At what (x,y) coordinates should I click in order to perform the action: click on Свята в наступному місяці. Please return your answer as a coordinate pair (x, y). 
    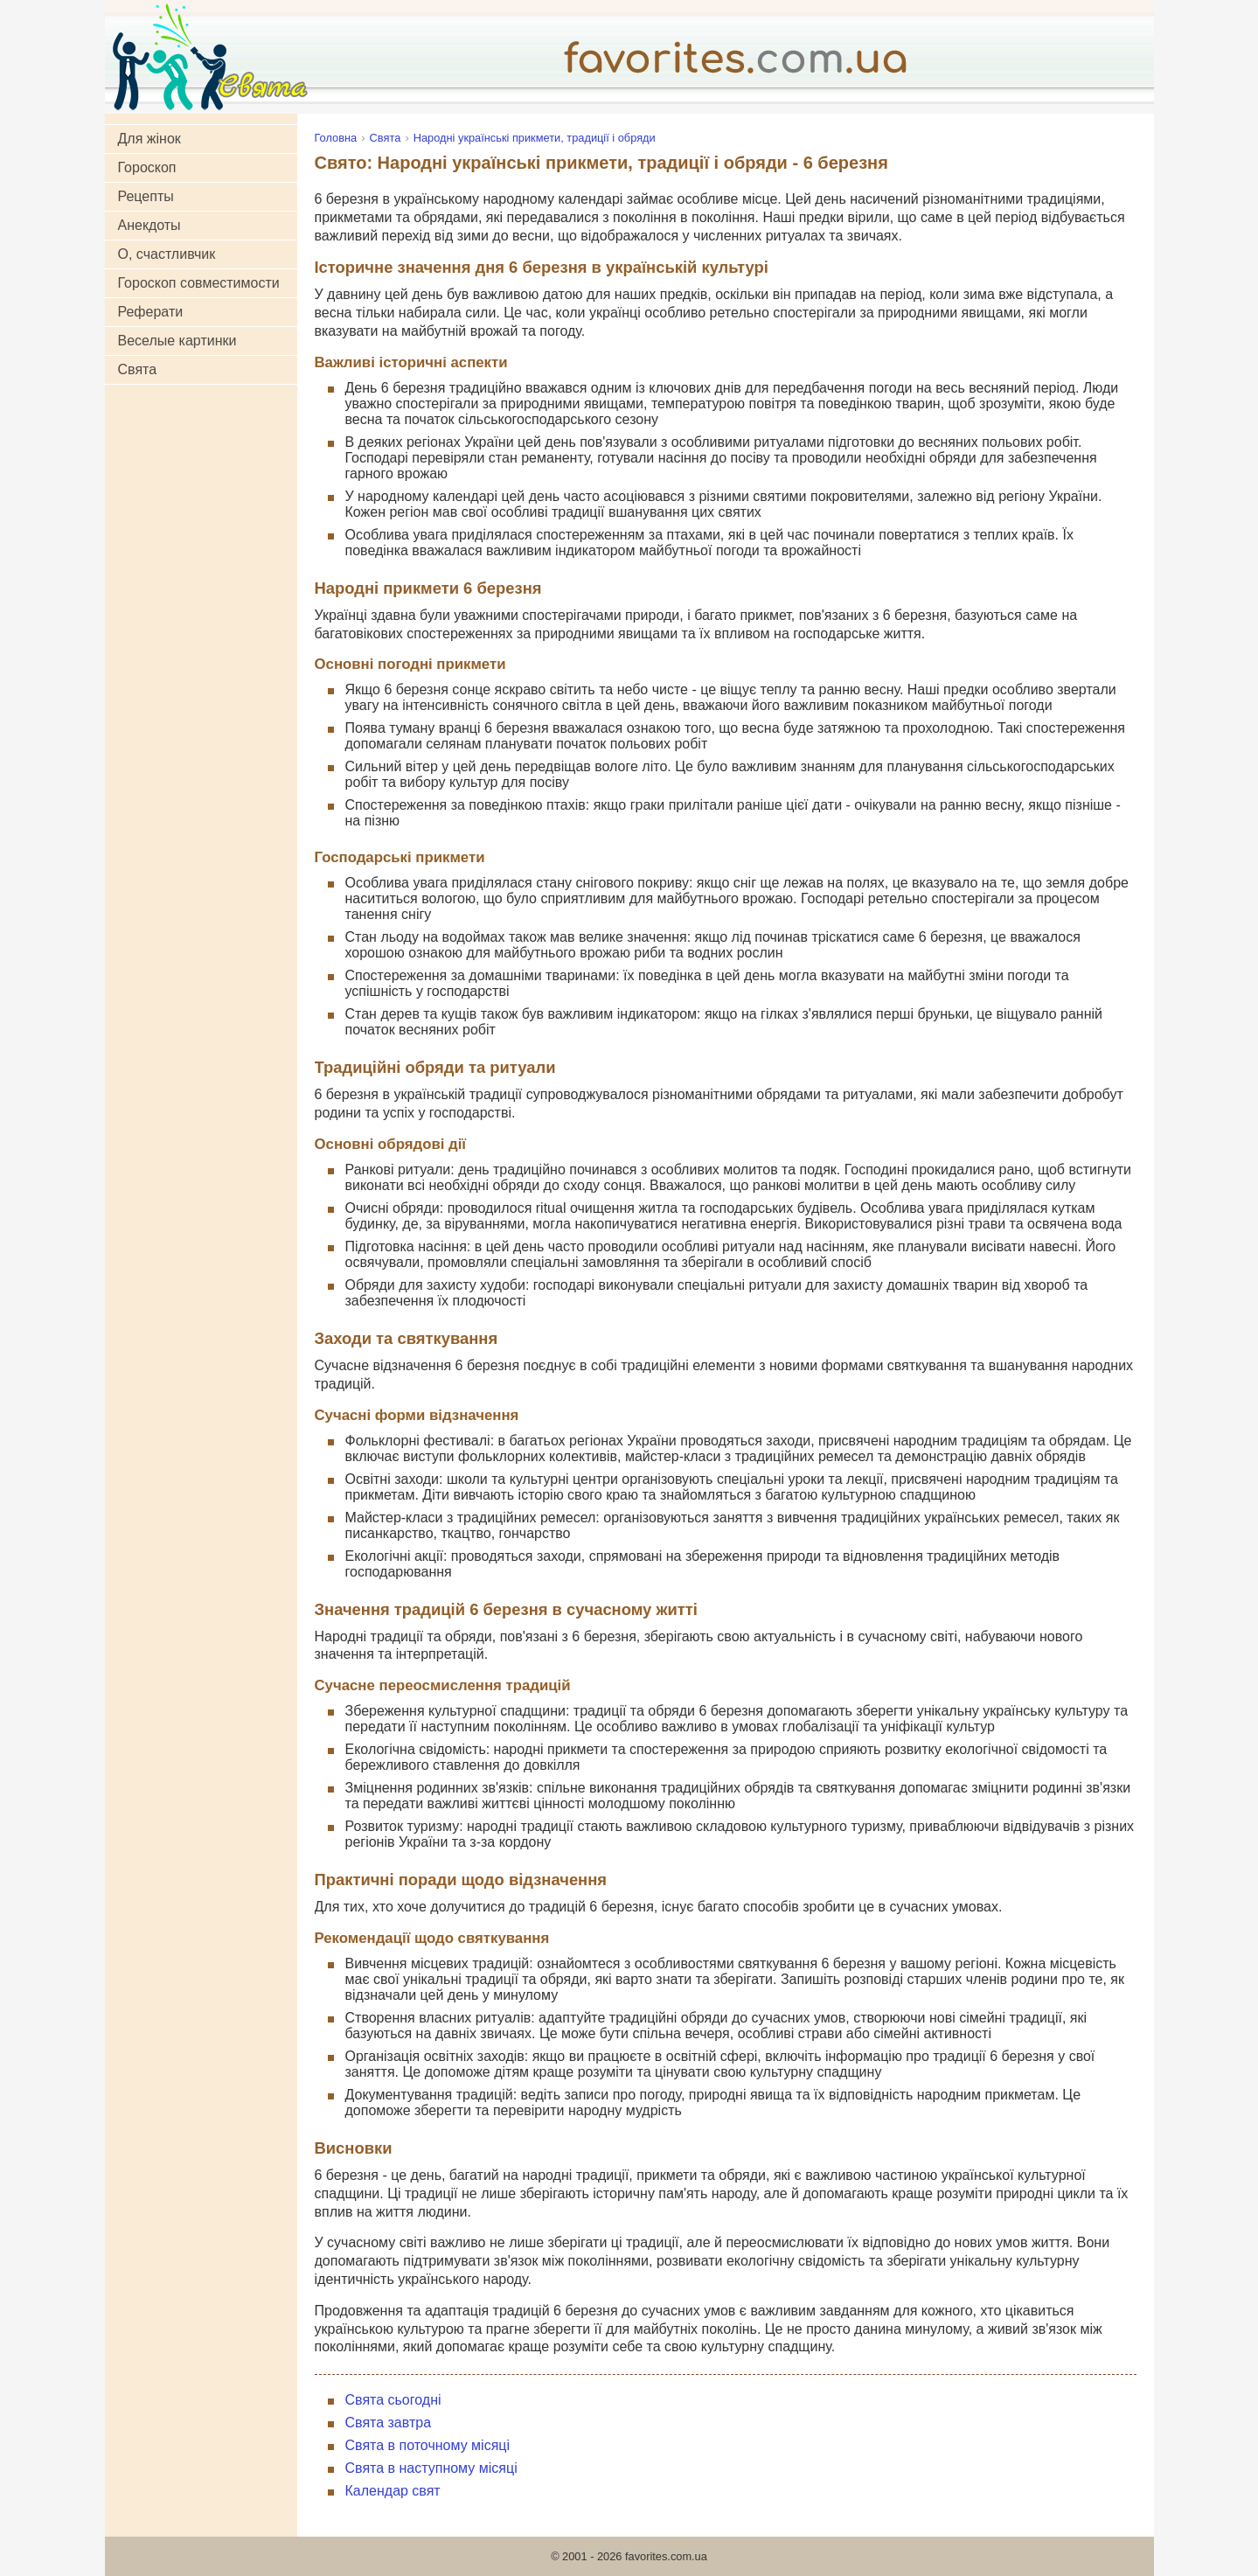
    Looking at the image, I should click on (431, 2468).